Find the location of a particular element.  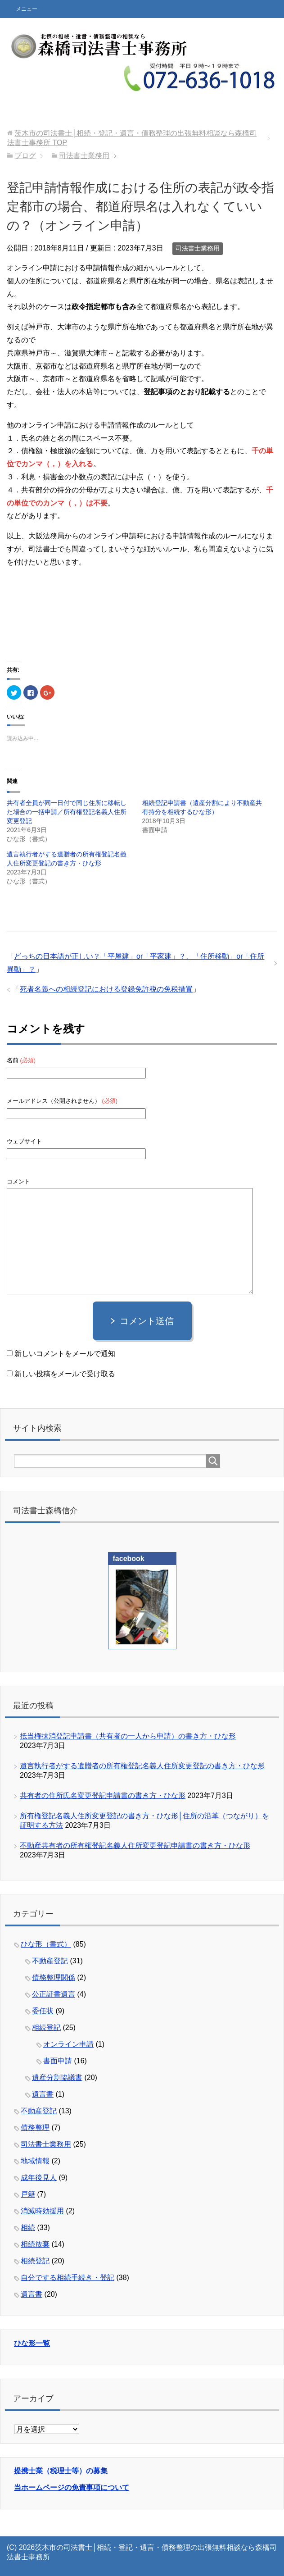

地域情報 is located at coordinates (35, 2161).